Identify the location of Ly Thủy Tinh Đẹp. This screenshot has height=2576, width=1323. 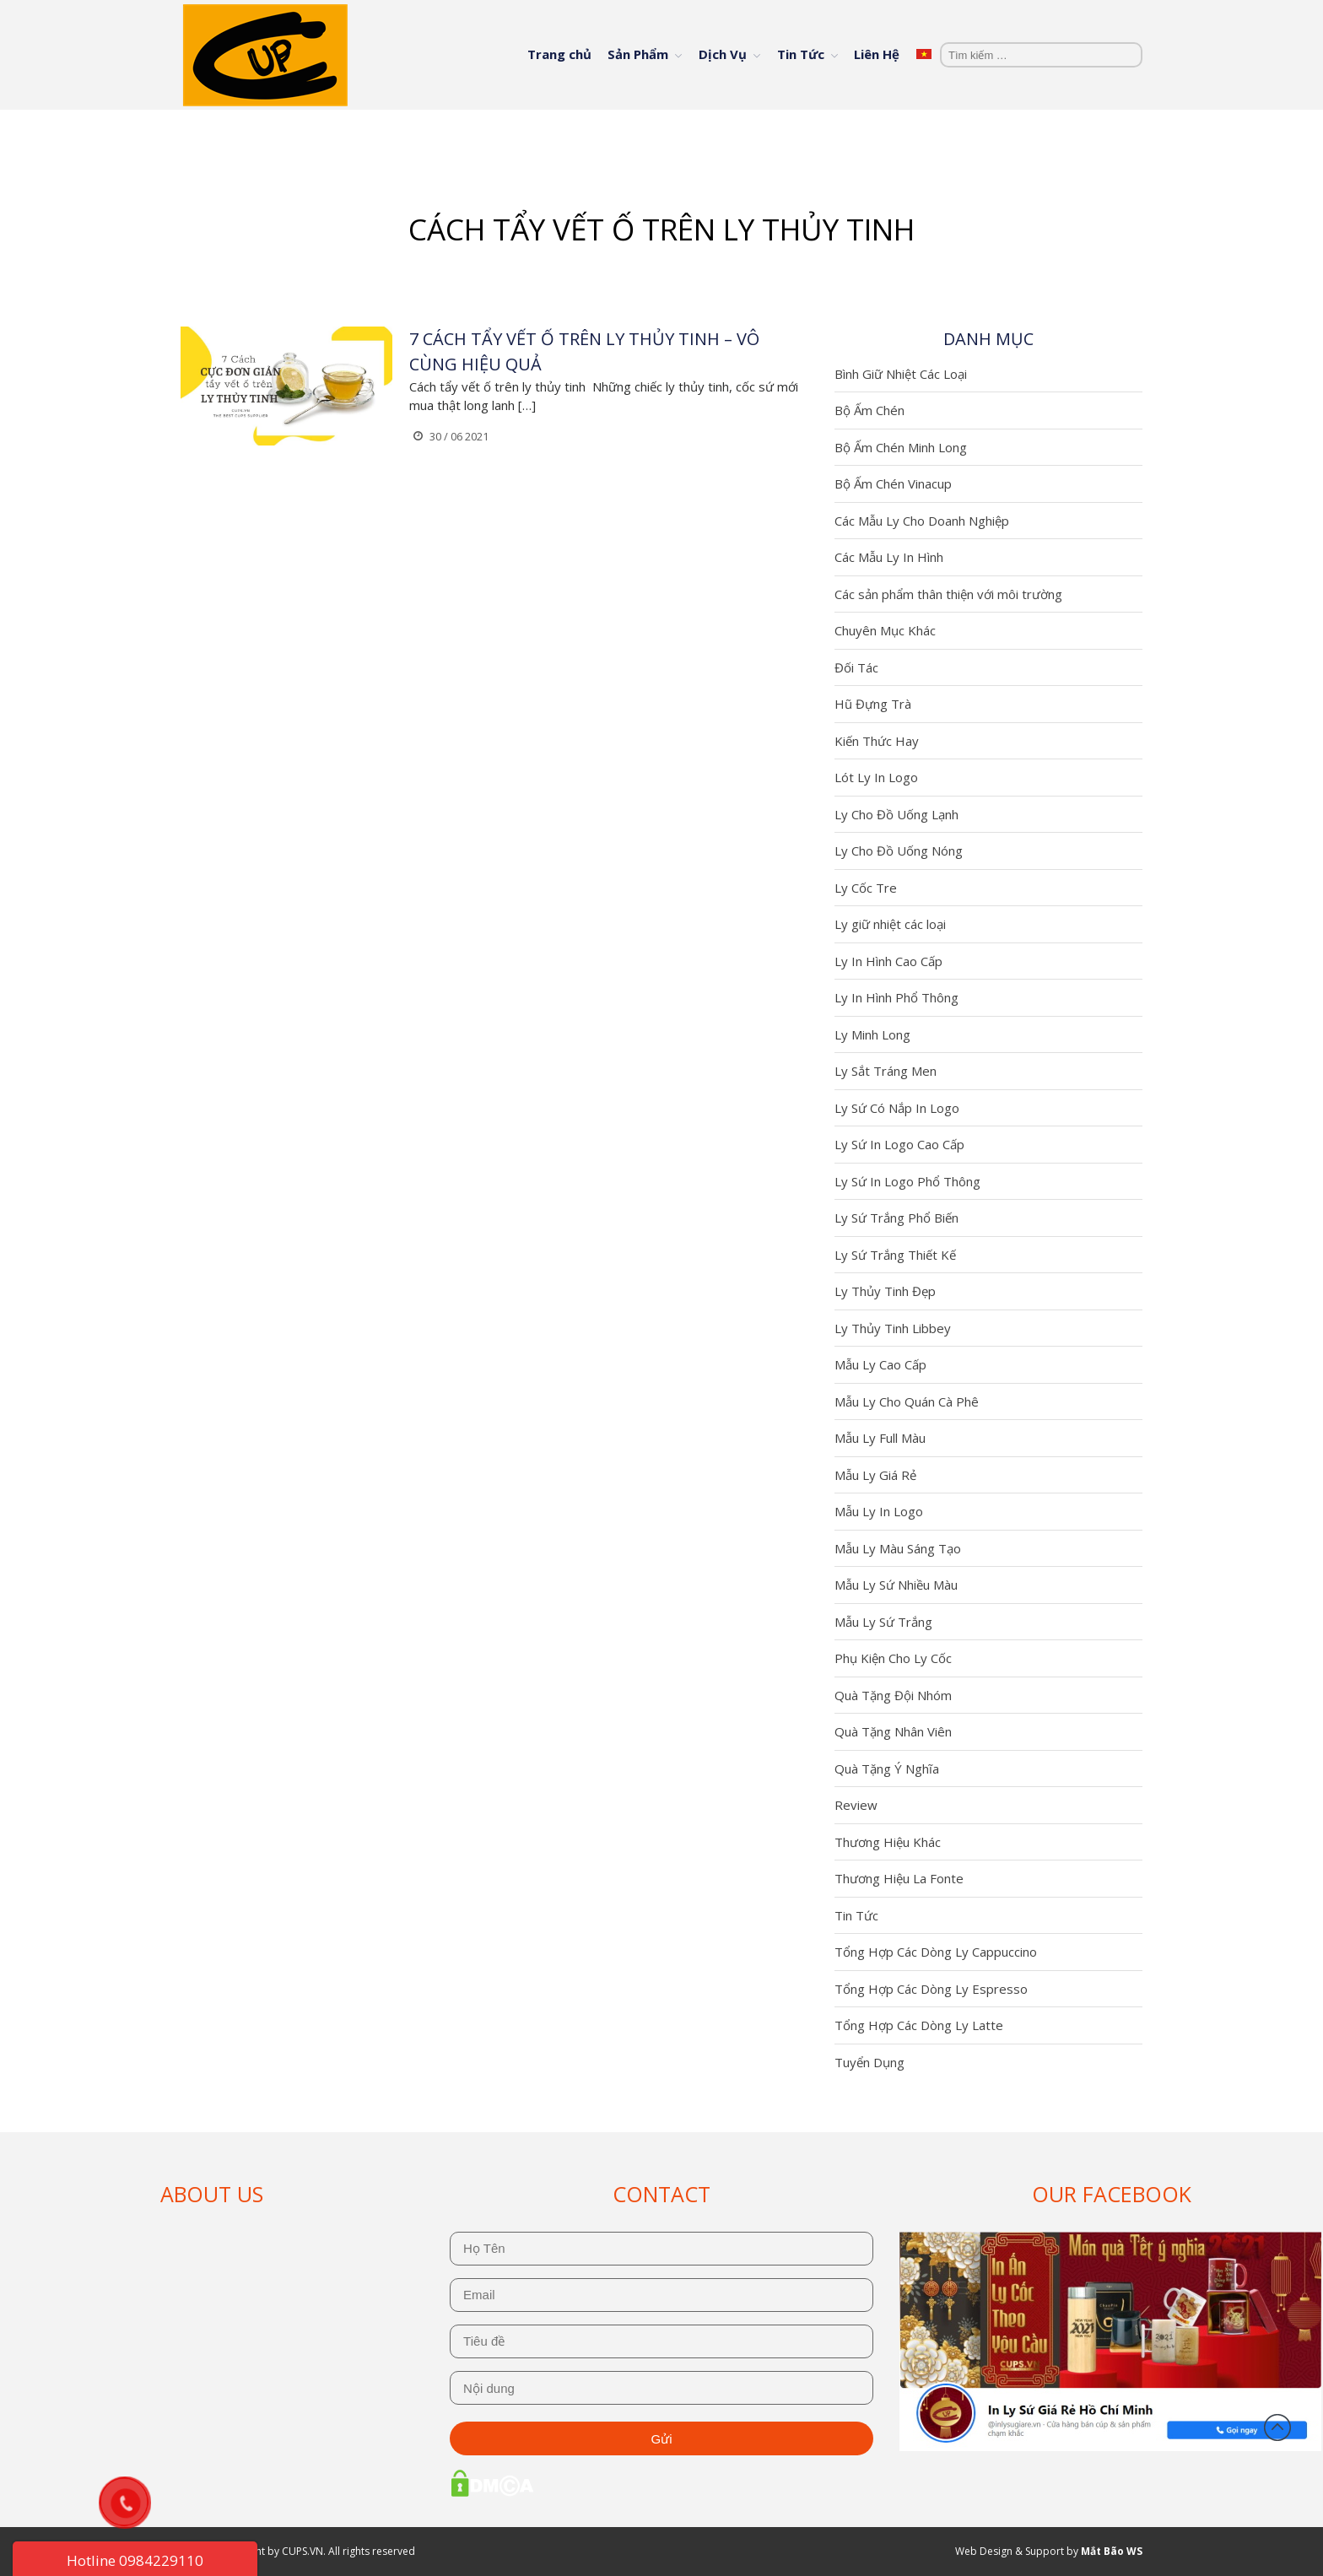
(885, 1291).